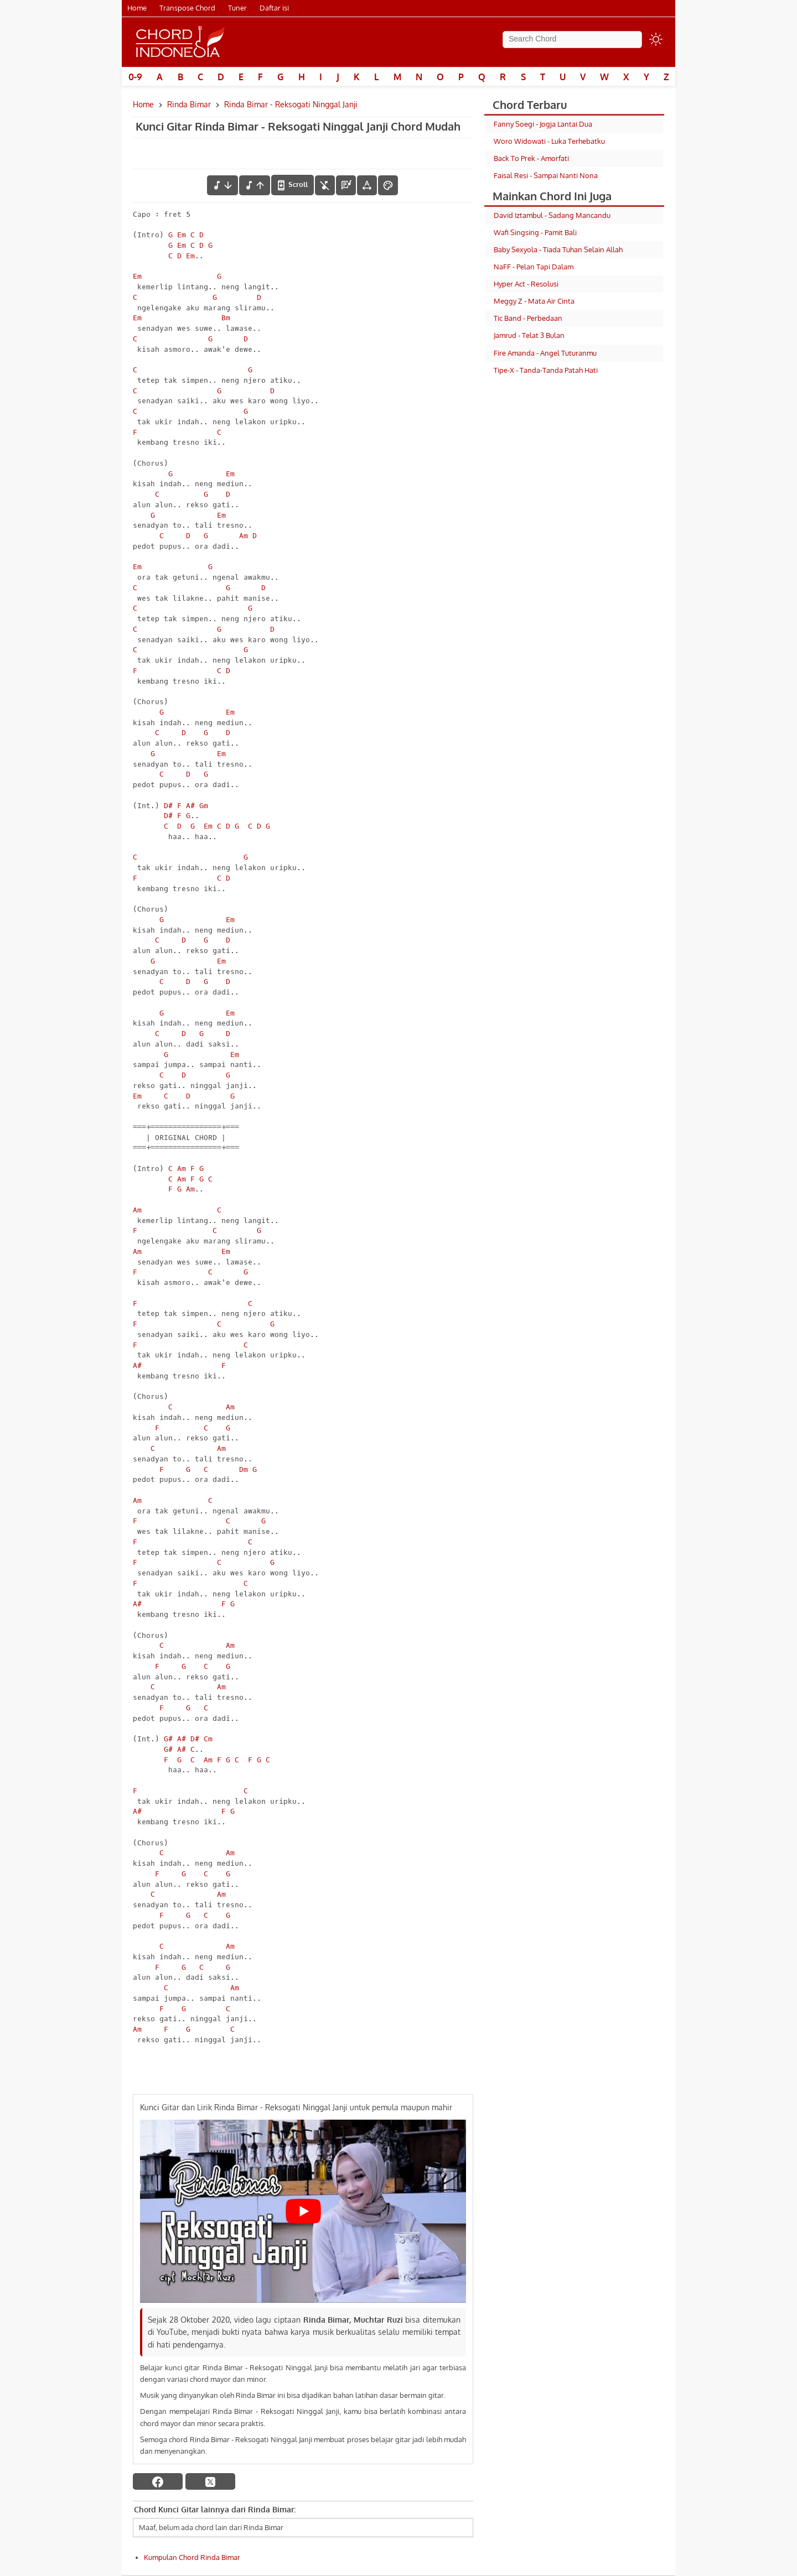 This screenshot has width=797, height=2576. I want to click on [menurunkan nada], so click(222, 185).